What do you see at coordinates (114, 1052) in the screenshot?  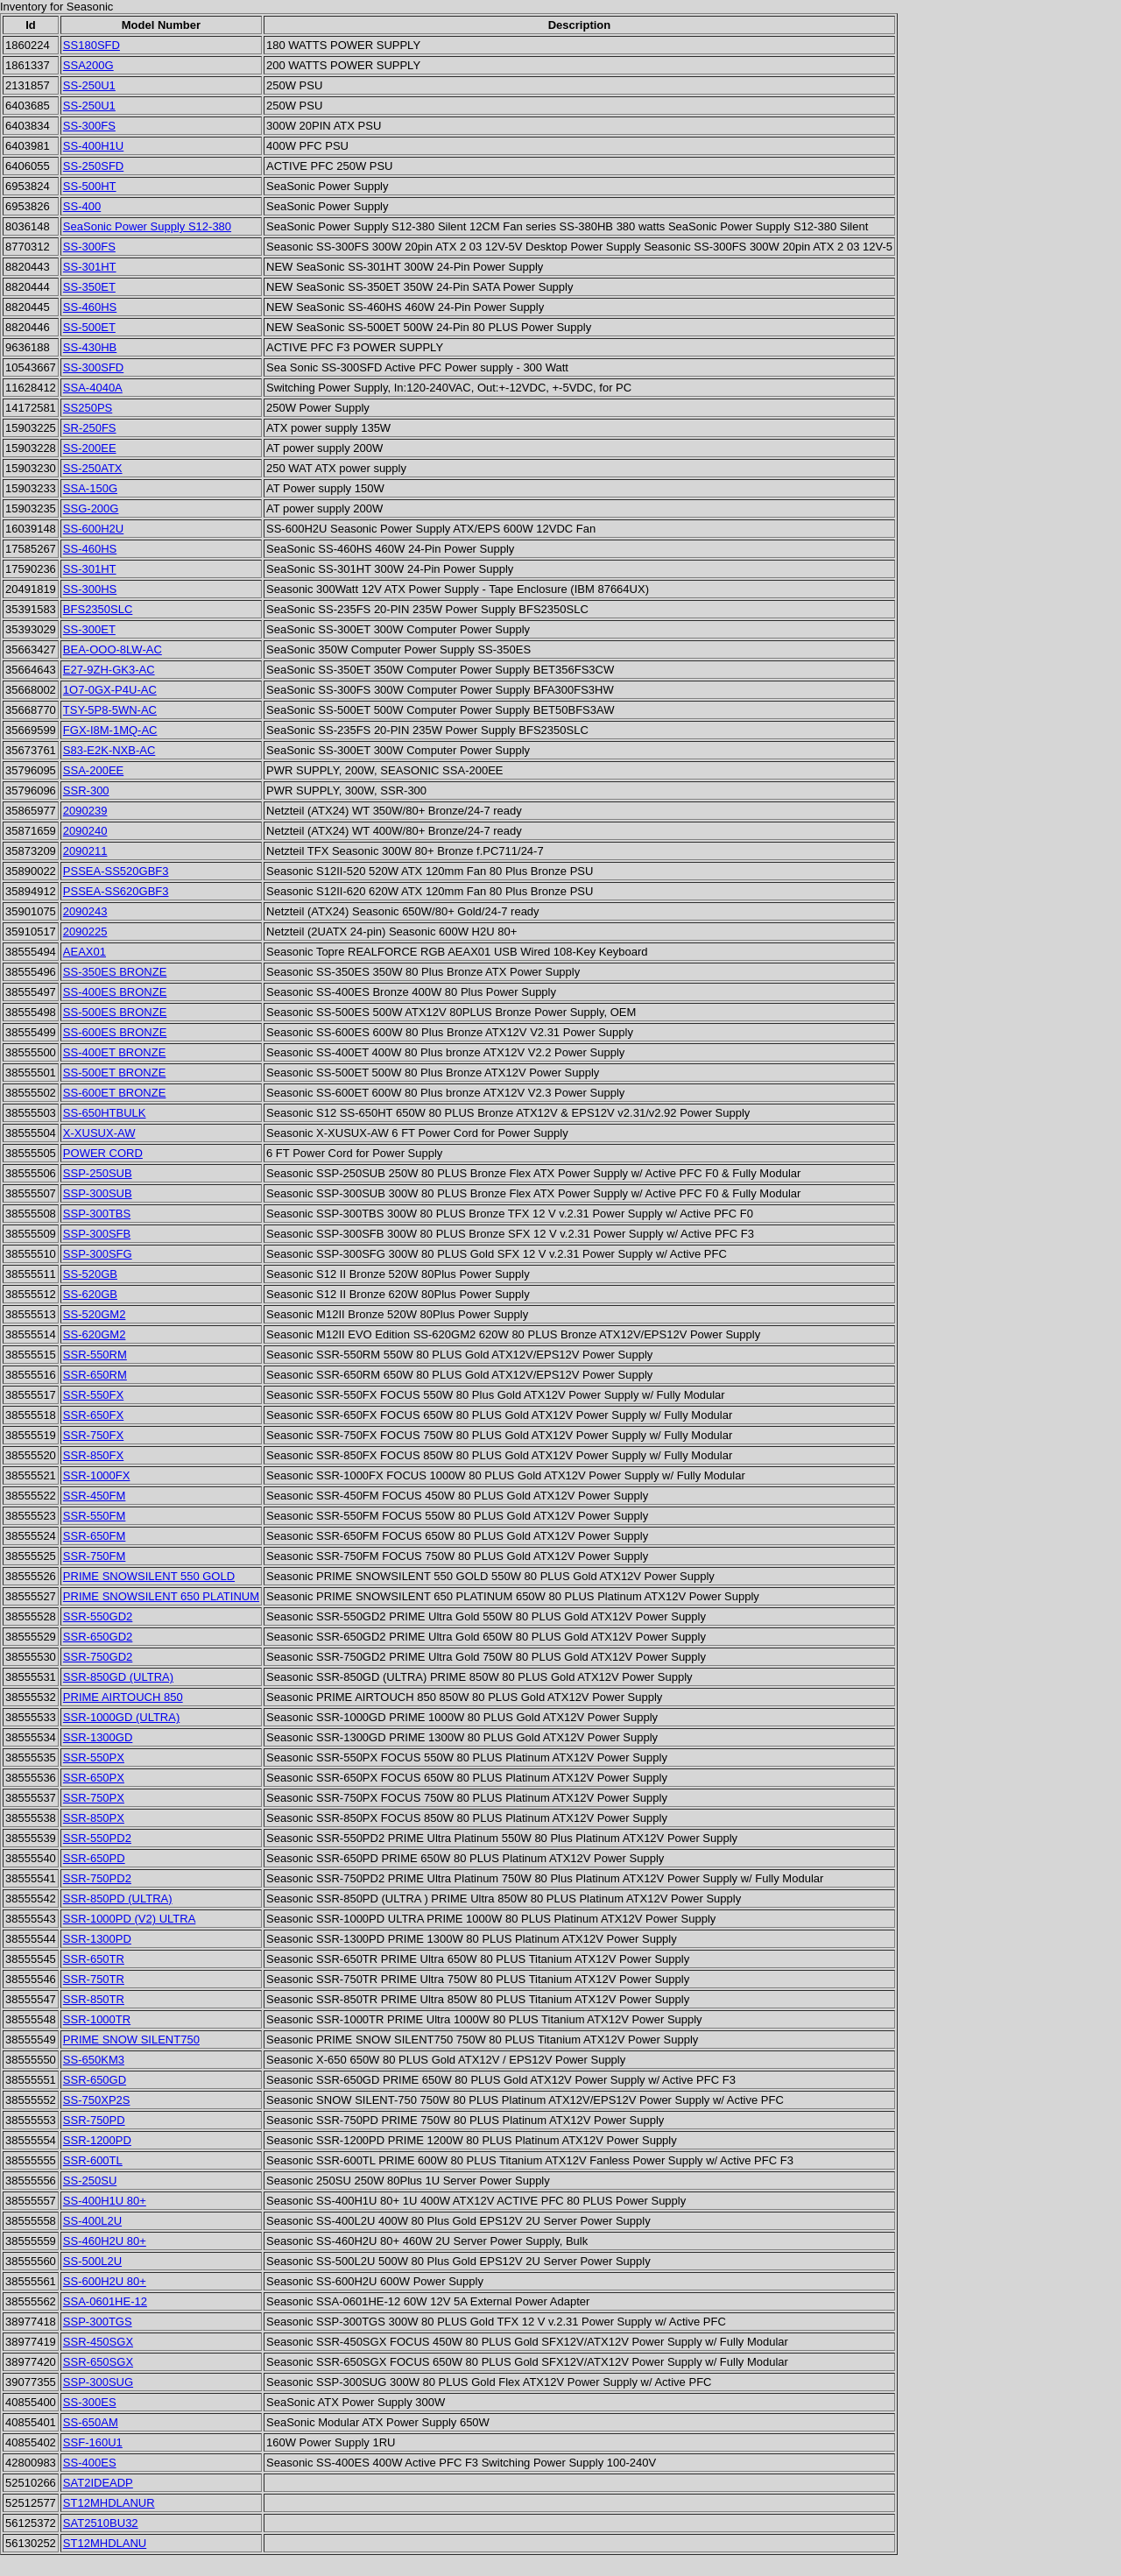 I see `SS-400ET BRONZE` at bounding box center [114, 1052].